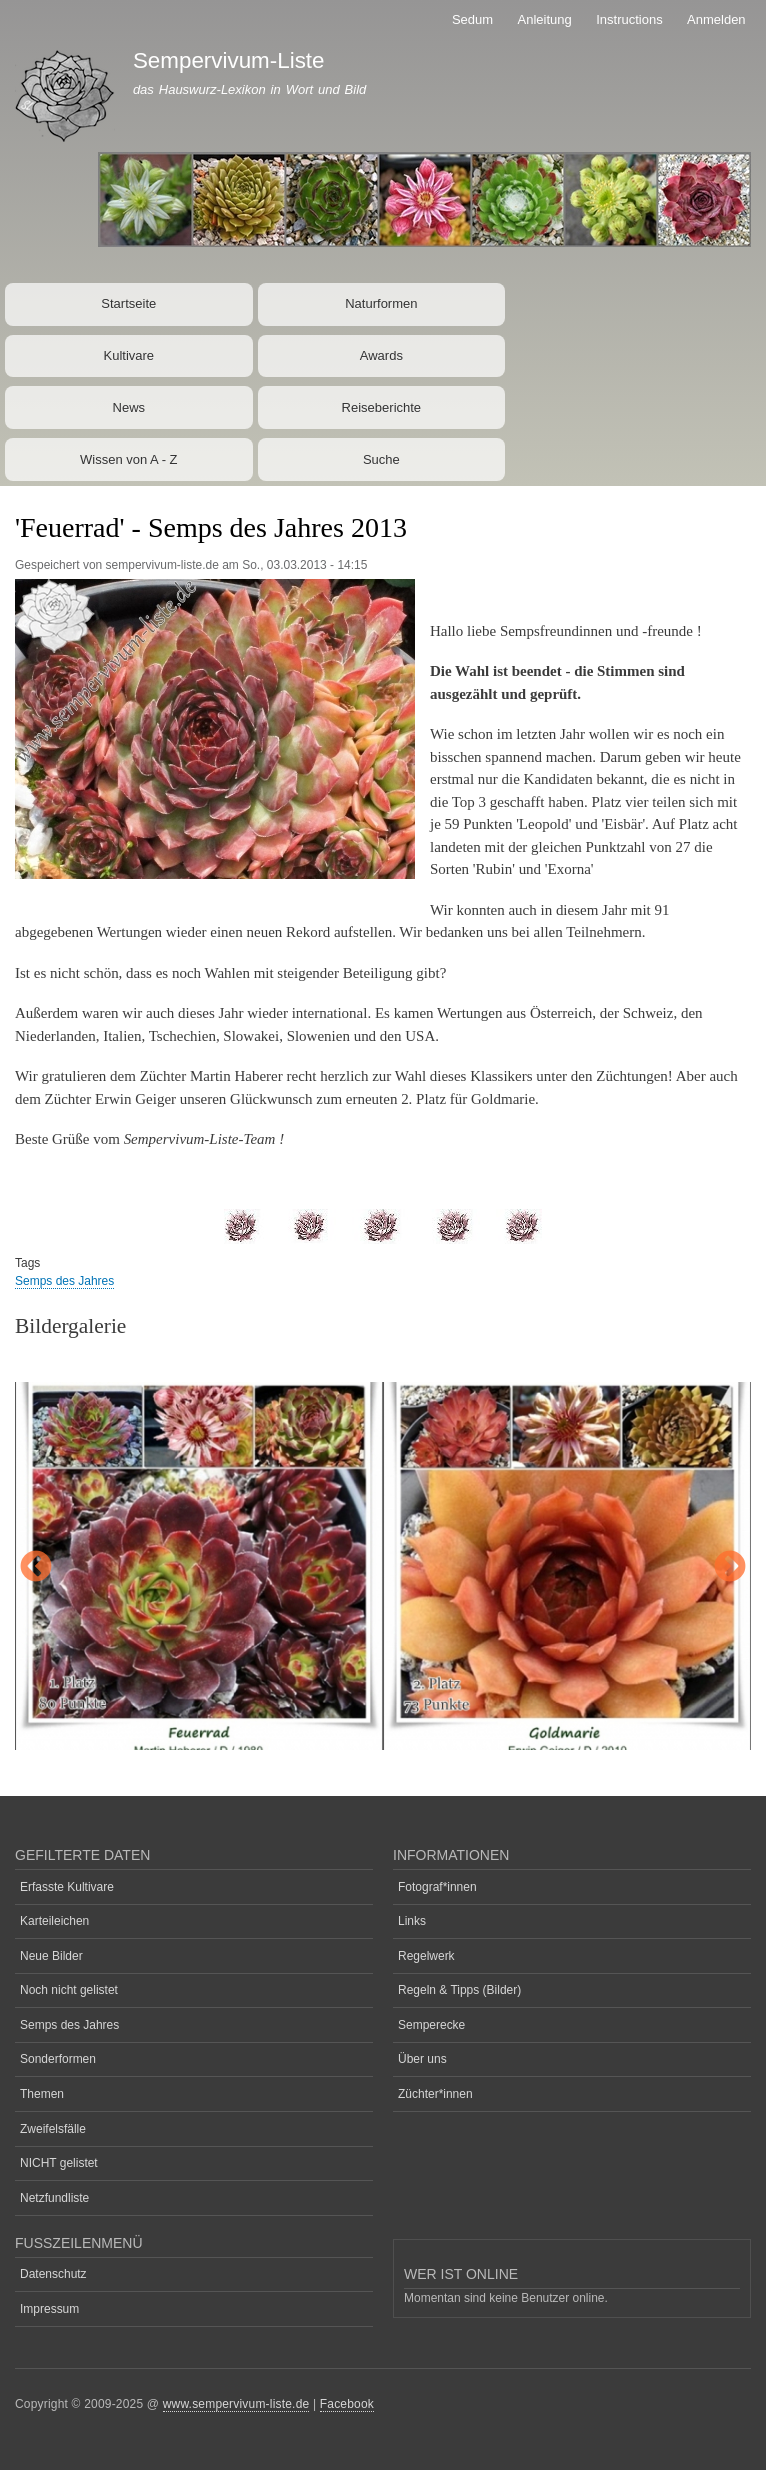  What do you see at coordinates (59, 2163) in the screenshot?
I see `NICHT gelistet` at bounding box center [59, 2163].